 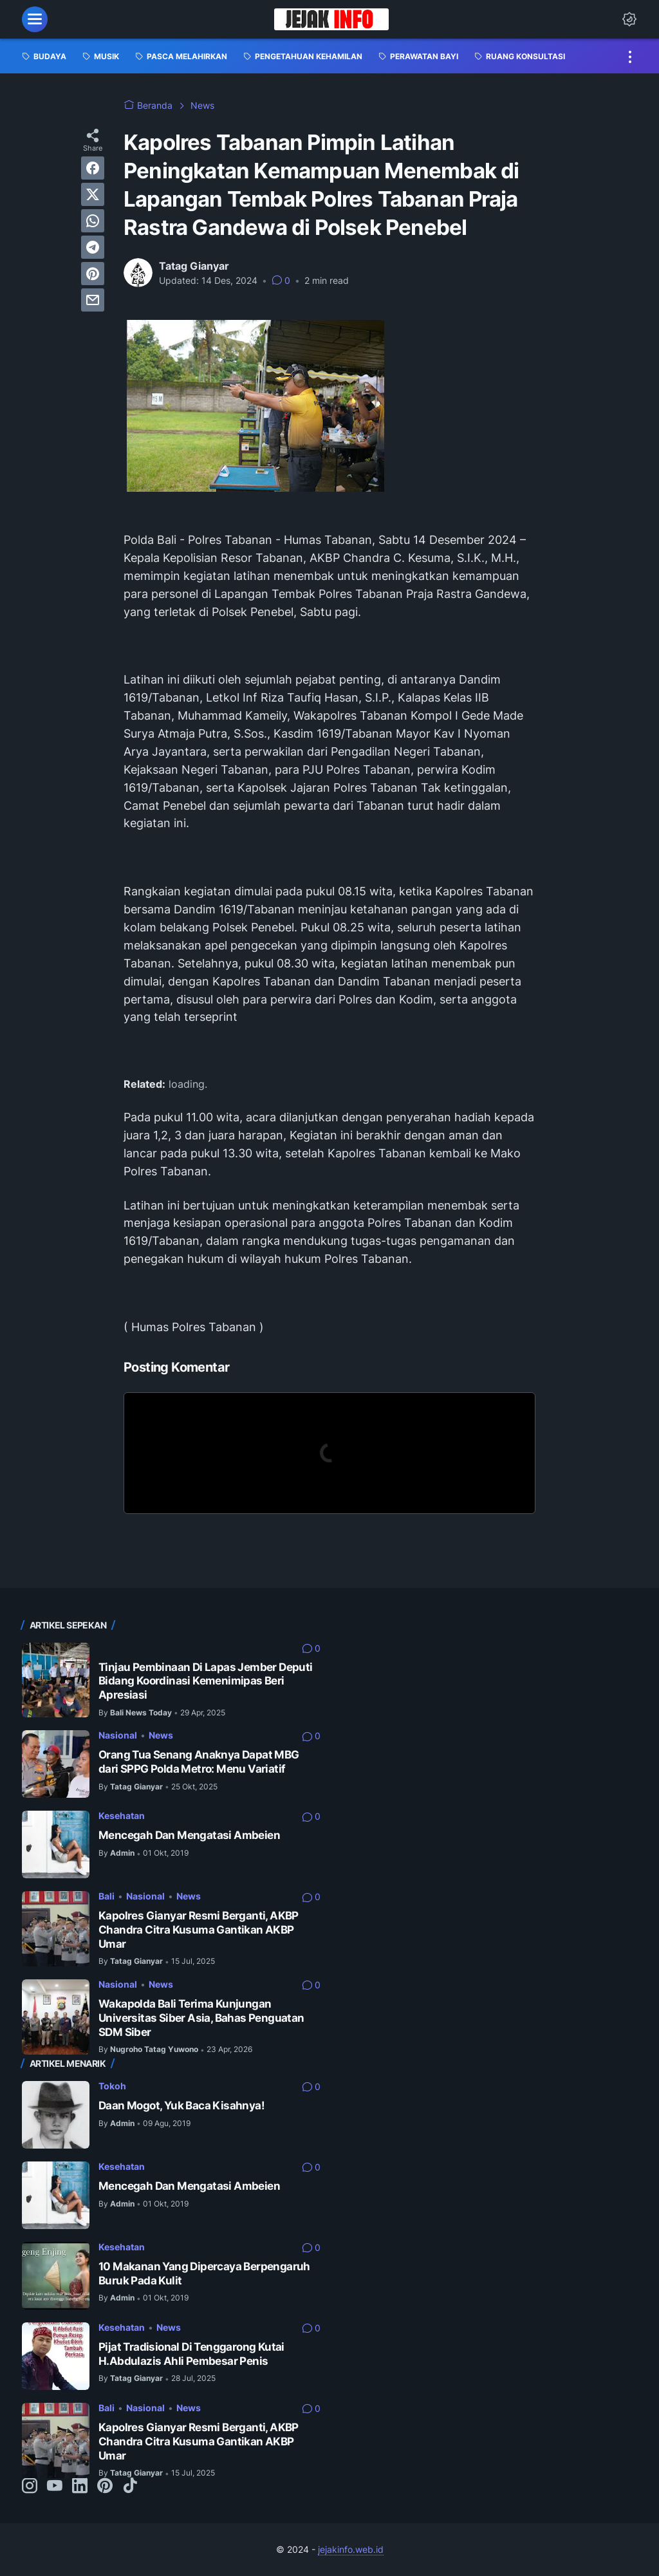 What do you see at coordinates (198, 1929) in the screenshot?
I see `Kapolres Gianyar Resmi Berganti, AKBP Chandra Citra Kusuma Gantikan AKBP Umar` at bounding box center [198, 1929].